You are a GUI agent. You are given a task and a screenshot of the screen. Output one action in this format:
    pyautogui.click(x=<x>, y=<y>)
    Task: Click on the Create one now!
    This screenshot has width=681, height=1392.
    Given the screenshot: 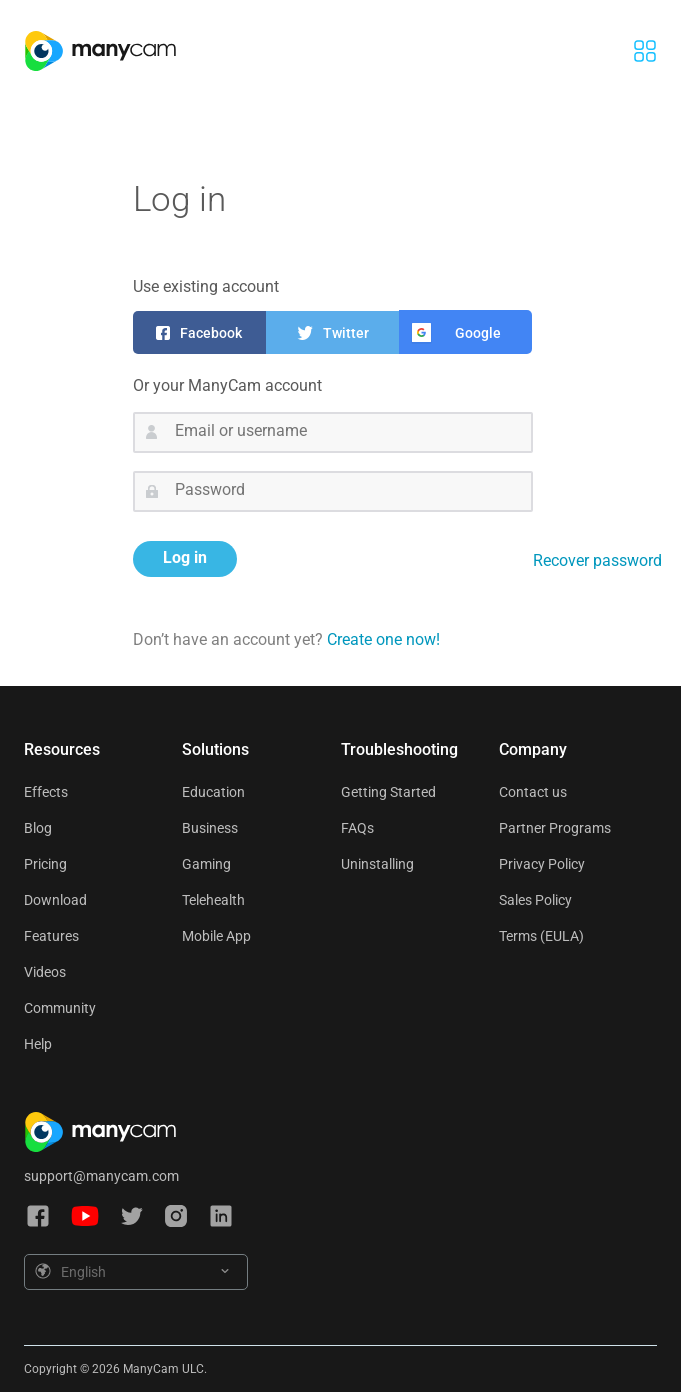 What is the action you would take?
    pyautogui.click(x=383, y=639)
    